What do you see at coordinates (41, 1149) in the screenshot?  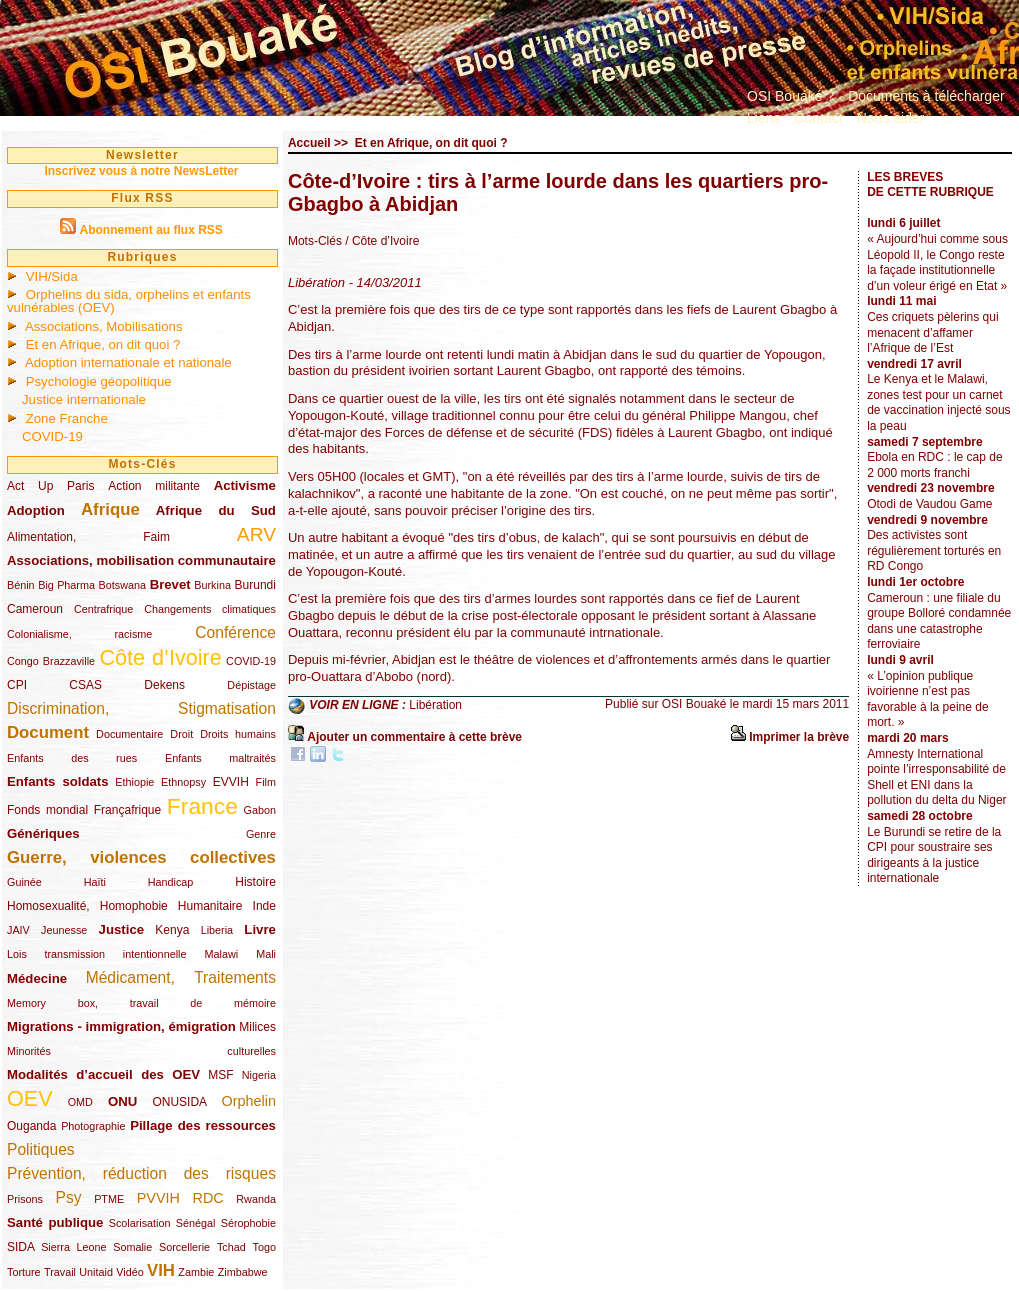 I see `Politiques` at bounding box center [41, 1149].